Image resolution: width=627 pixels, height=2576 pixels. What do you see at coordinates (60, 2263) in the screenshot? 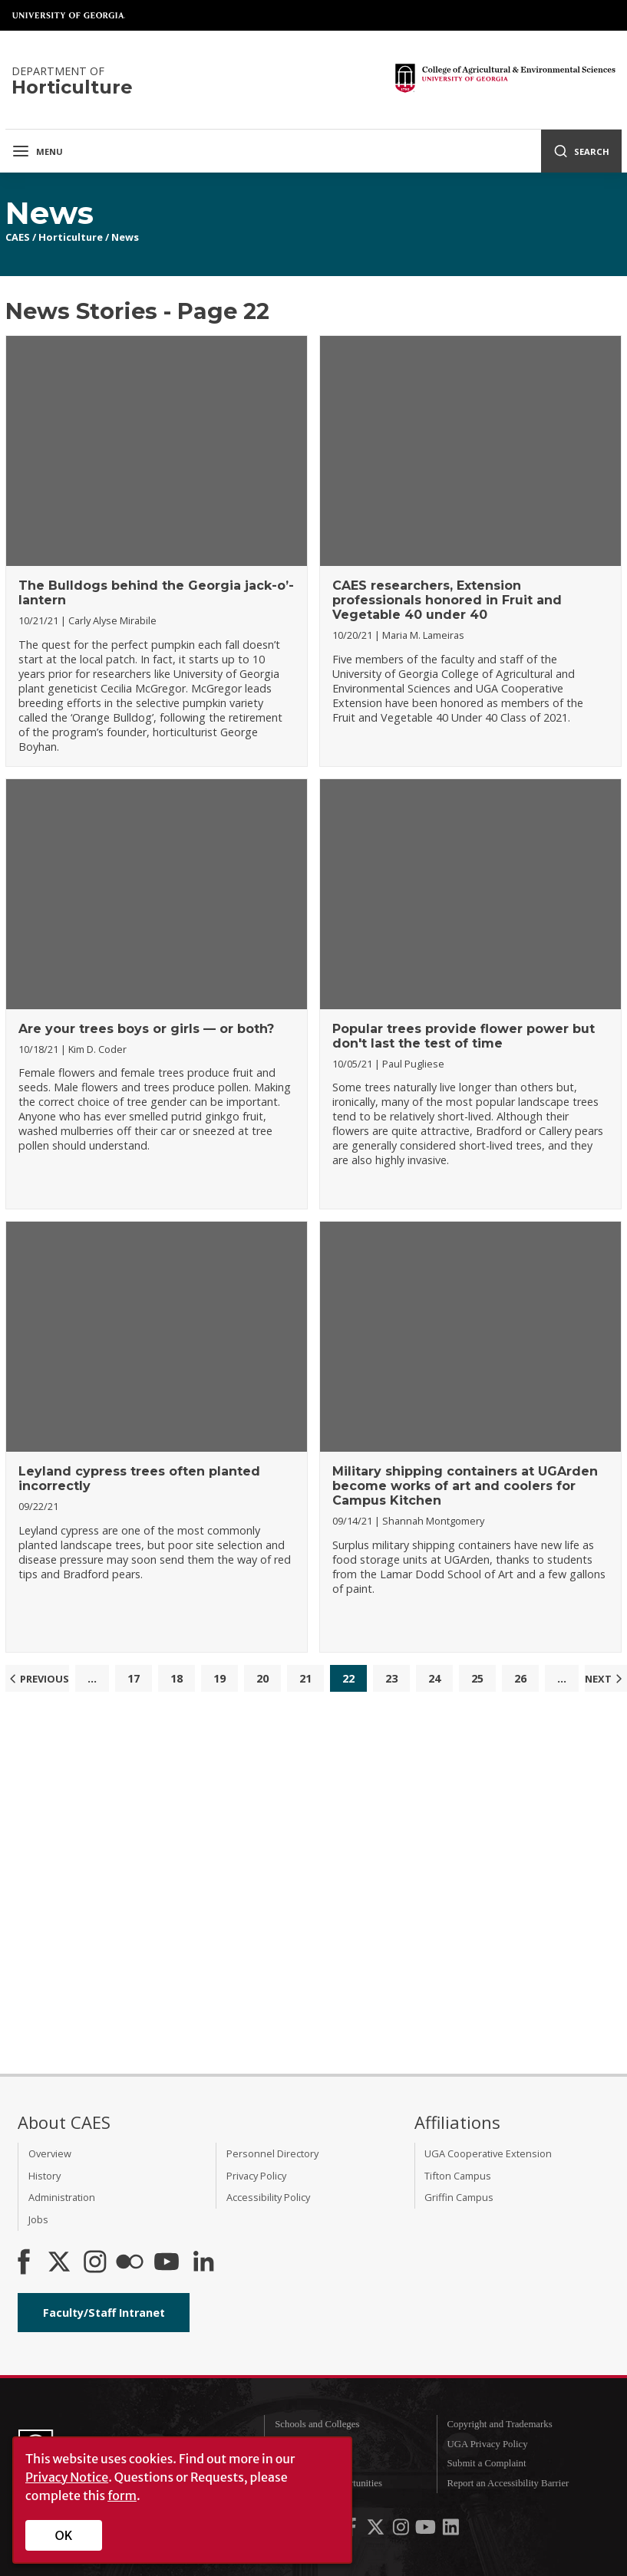
I see `[CAES X]` at bounding box center [60, 2263].